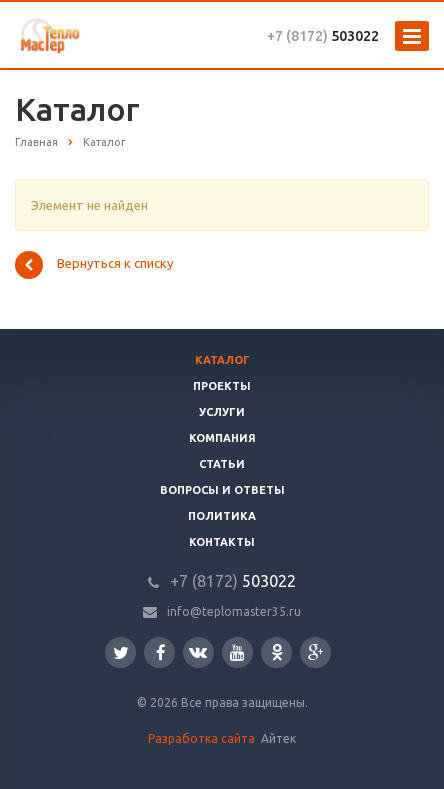 This screenshot has height=789, width=444. What do you see at coordinates (161, 652) in the screenshot?
I see `Facebook` at bounding box center [161, 652].